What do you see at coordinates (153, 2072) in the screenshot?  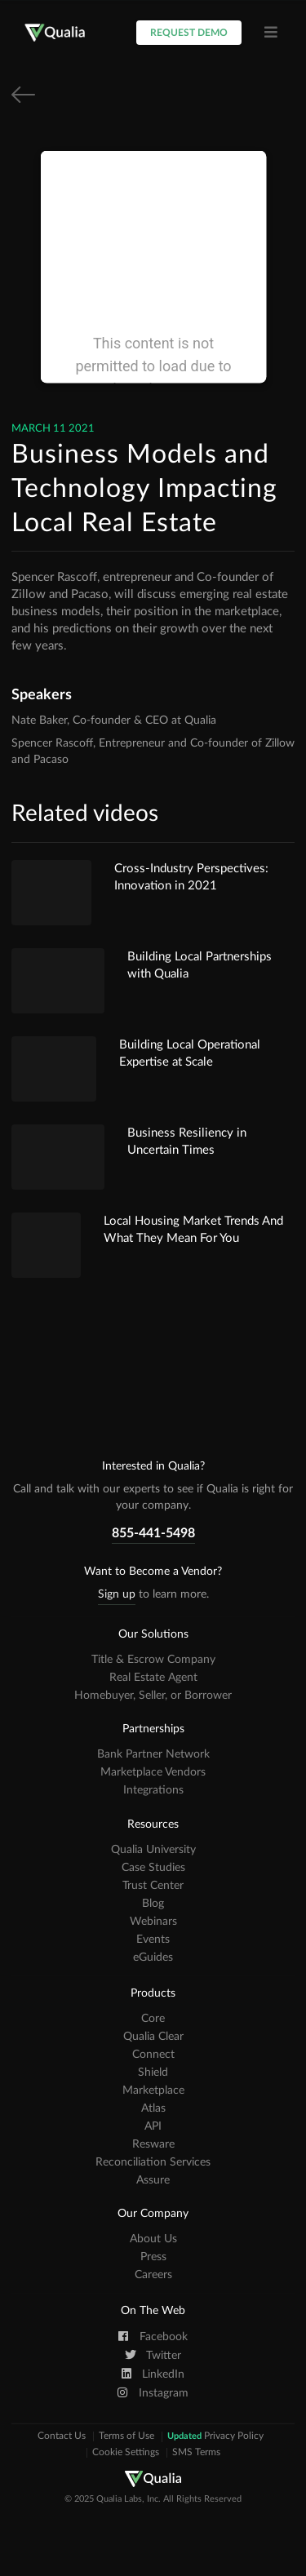 I see `Shield` at bounding box center [153, 2072].